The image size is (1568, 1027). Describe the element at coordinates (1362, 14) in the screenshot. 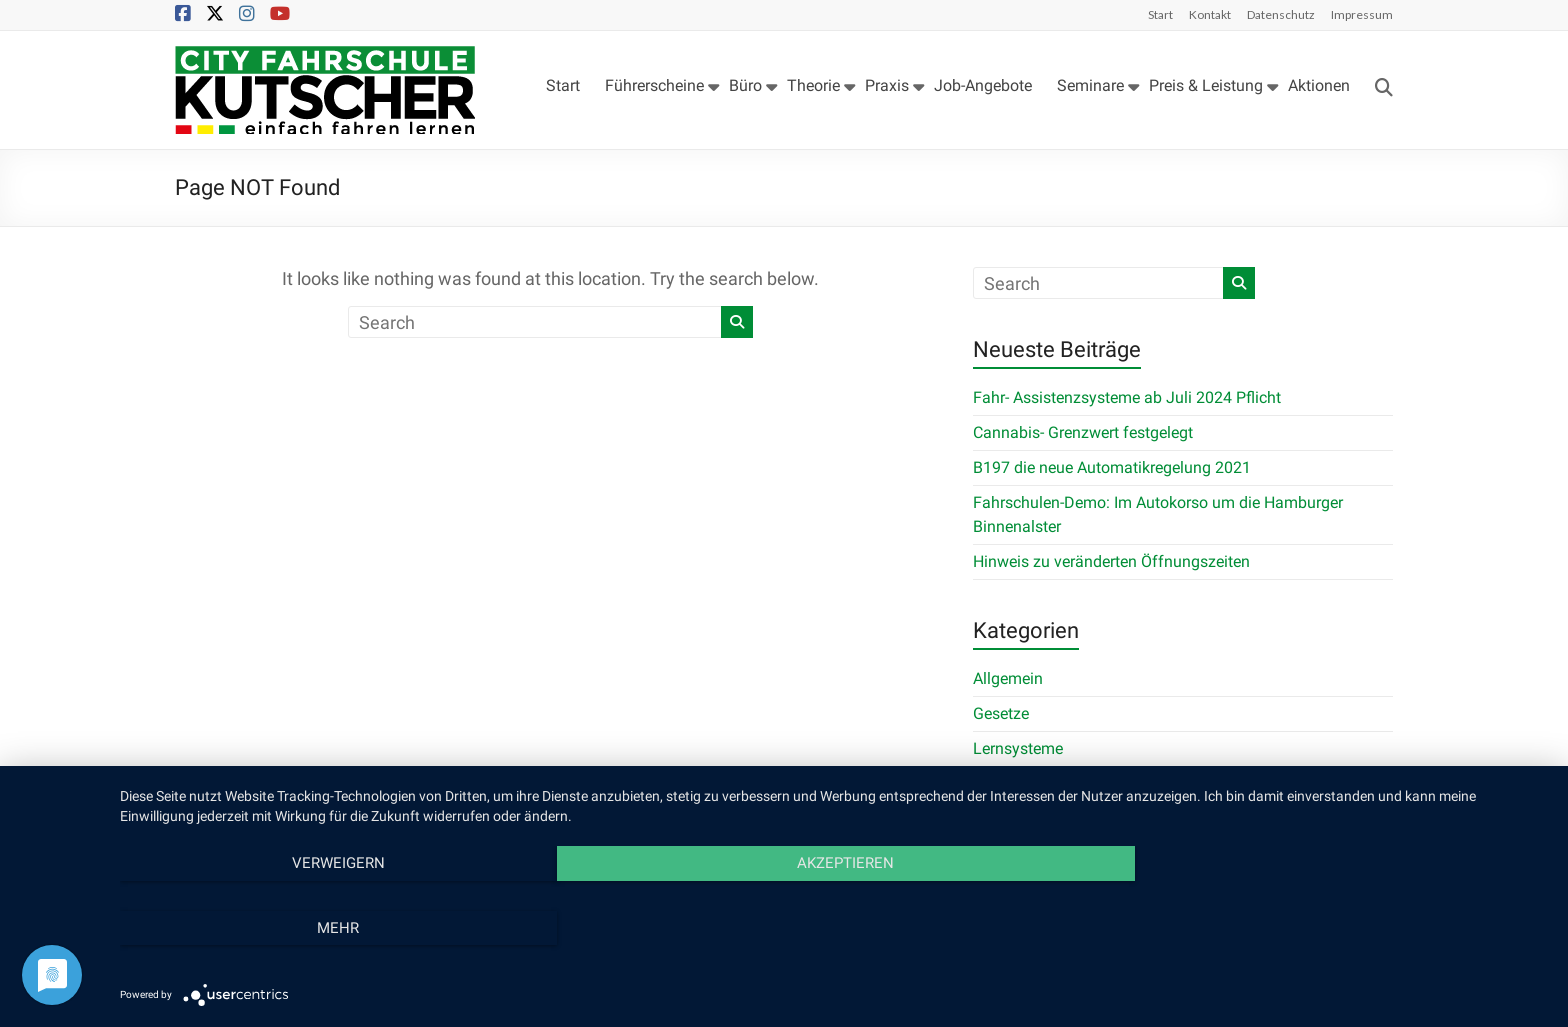

I see `Impressum` at that location.